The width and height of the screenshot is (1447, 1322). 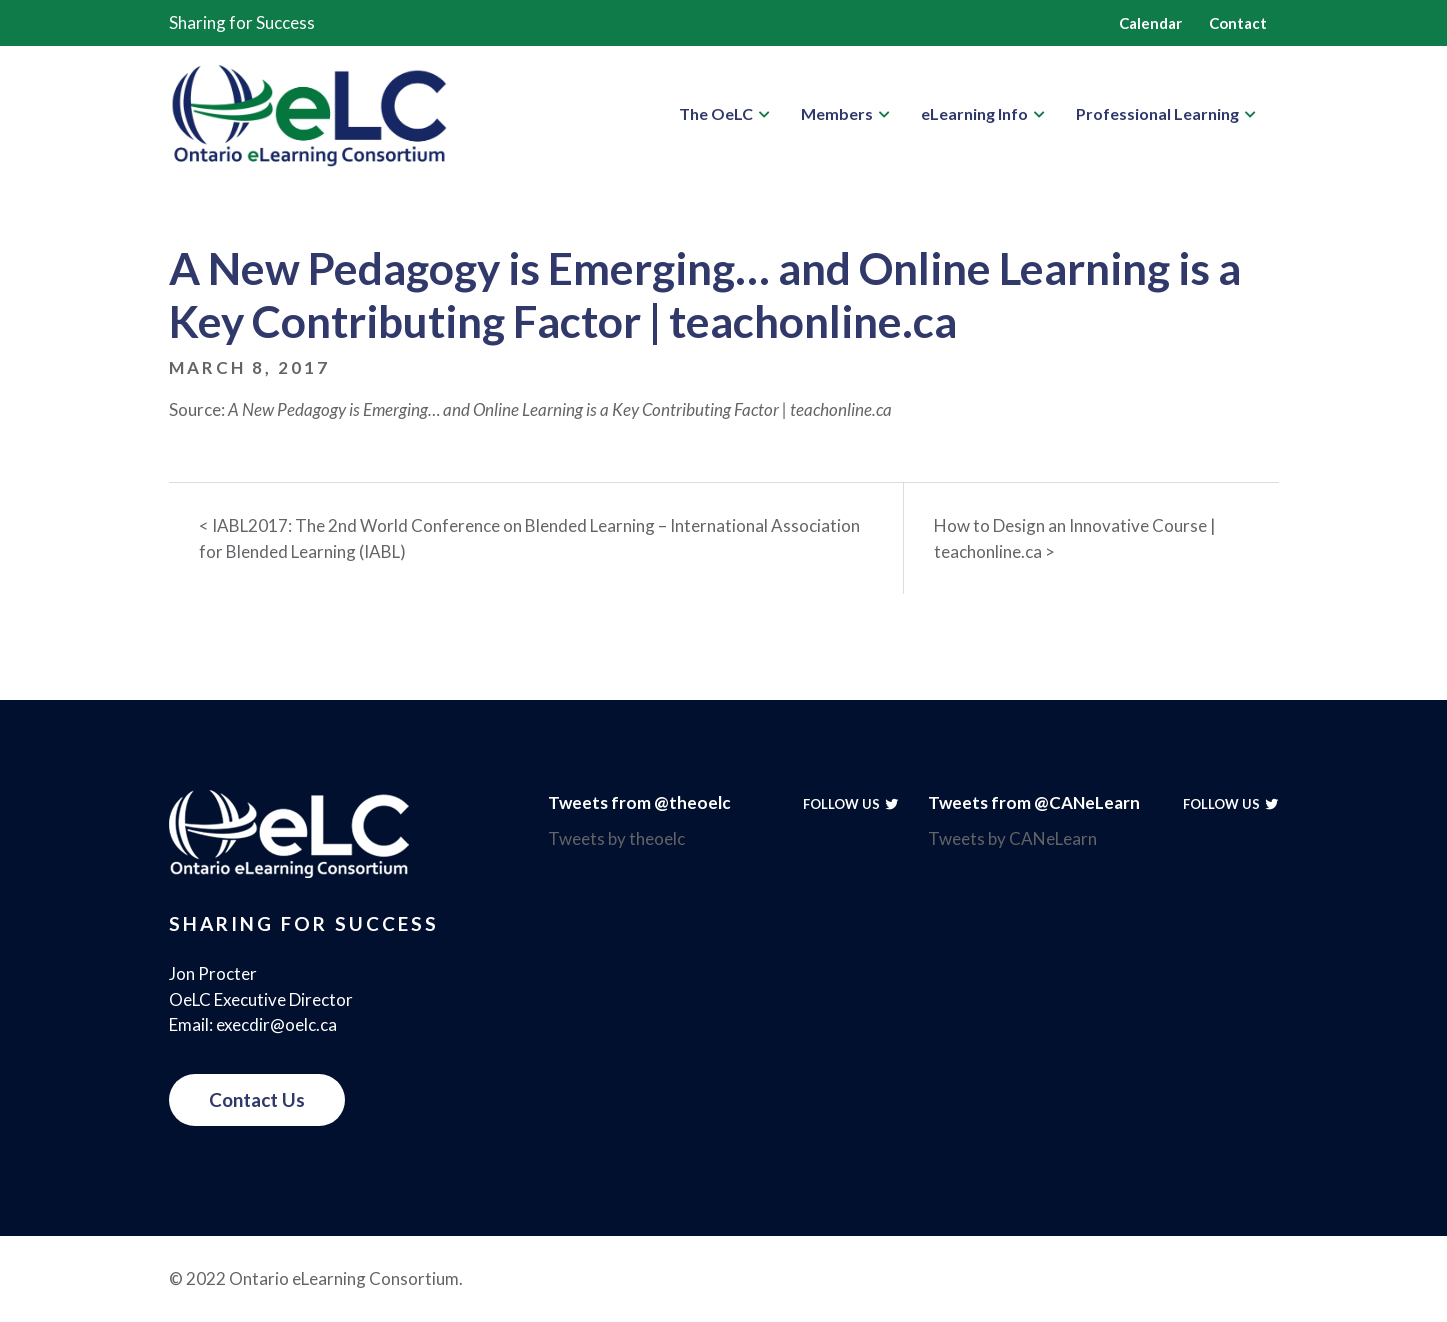 What do you see at coordinates (974, 113) in the screenshot?
I see `eLearning Info [button]` at bounding box center [974, 113].